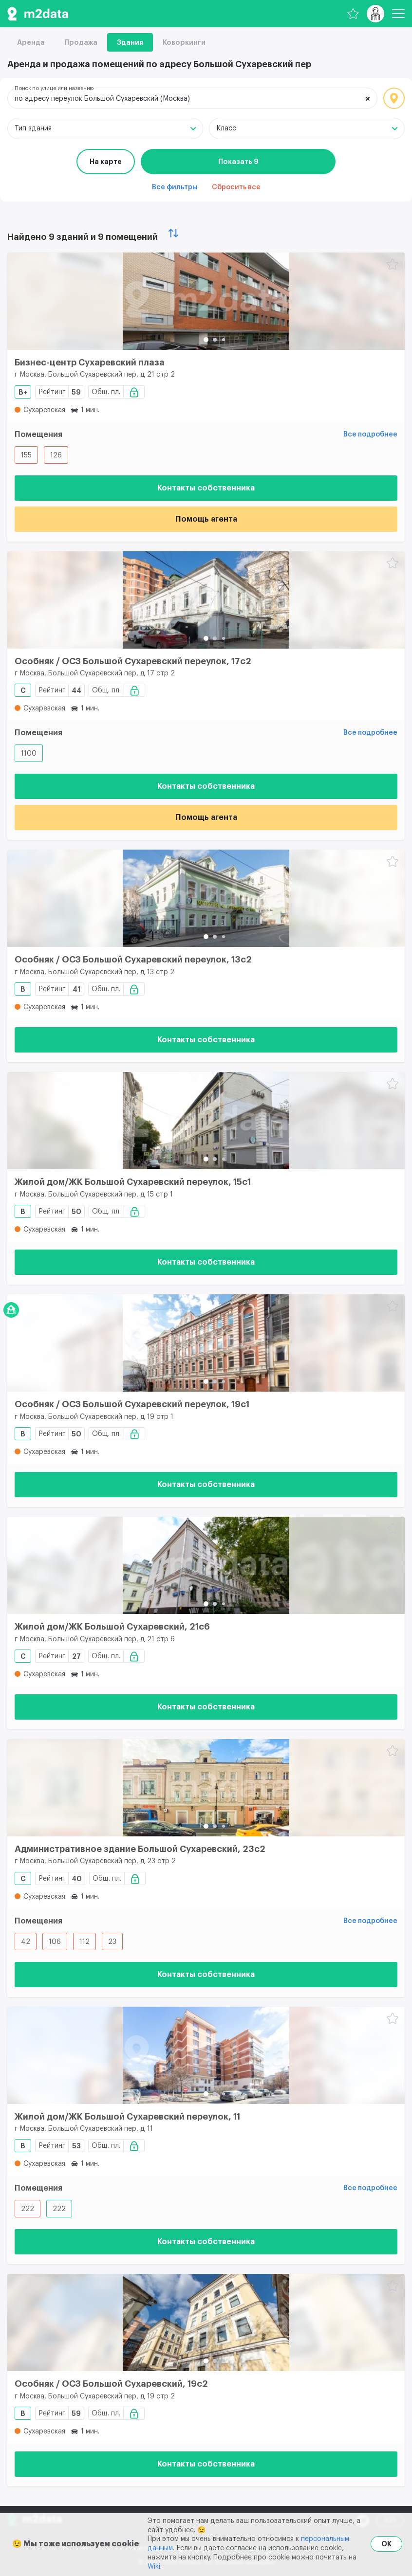  Describe the element at coordinates (80, 42) in the screenshot. I see `Продажа` at that location.